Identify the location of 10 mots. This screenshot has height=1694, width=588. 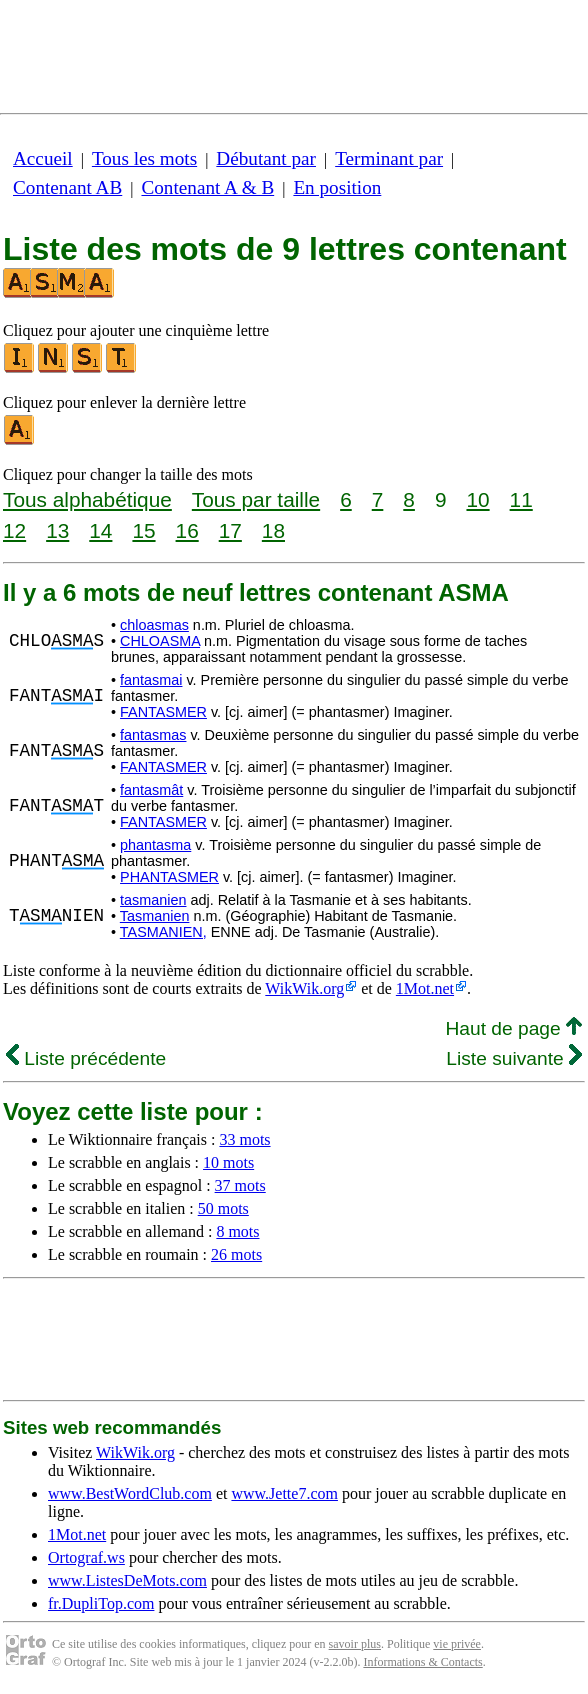
(228, 1162).